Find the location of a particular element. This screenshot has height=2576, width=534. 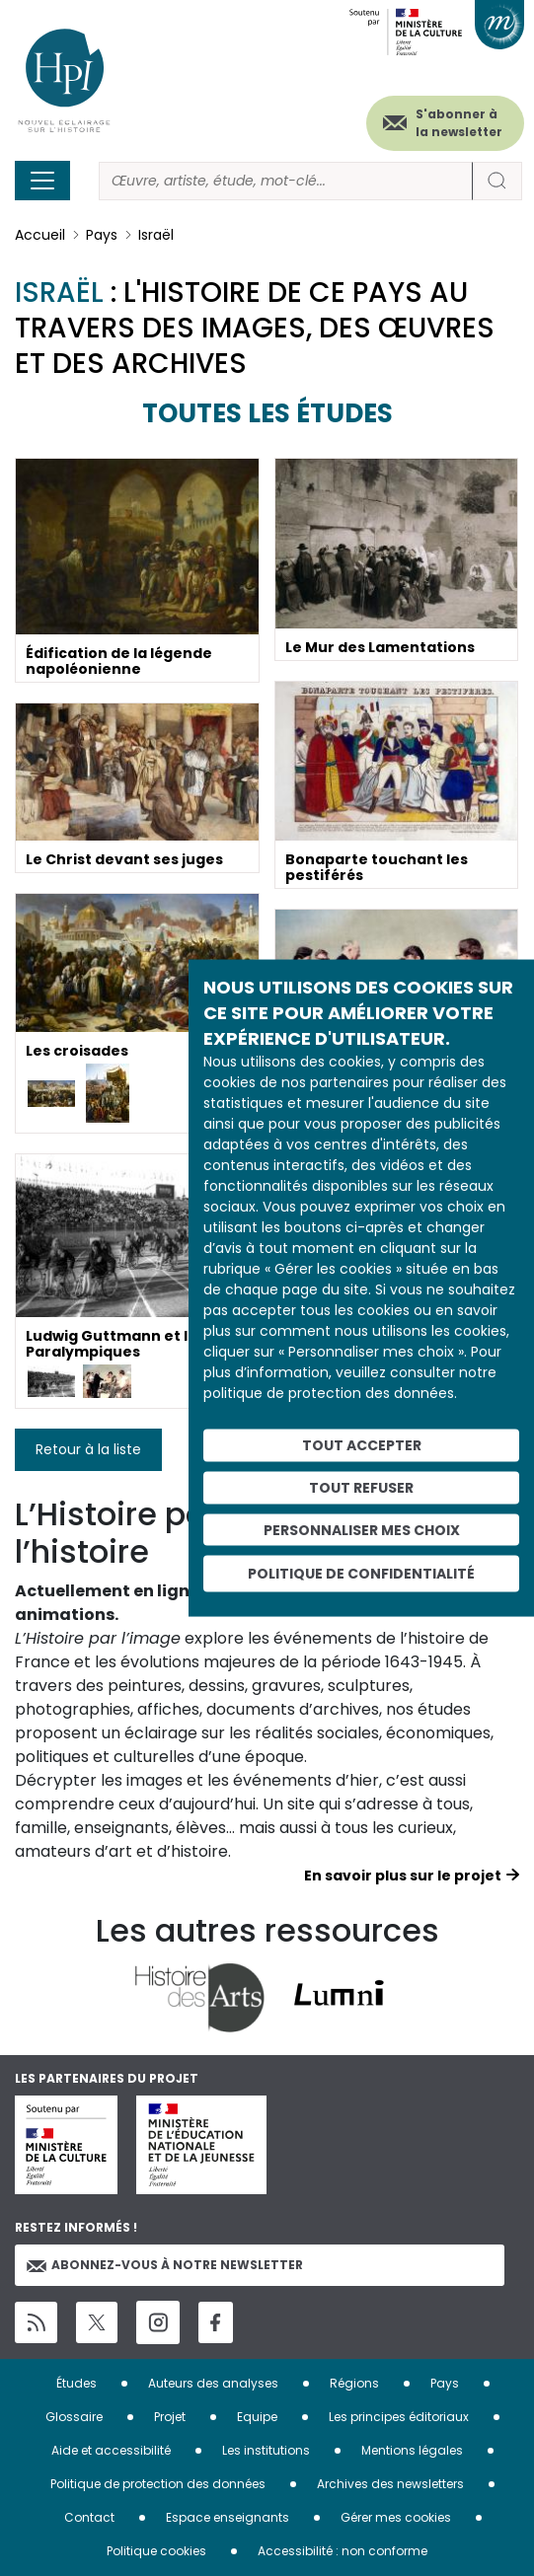

Politique de confidentialité [link] is located at coordinates (361, 1573).